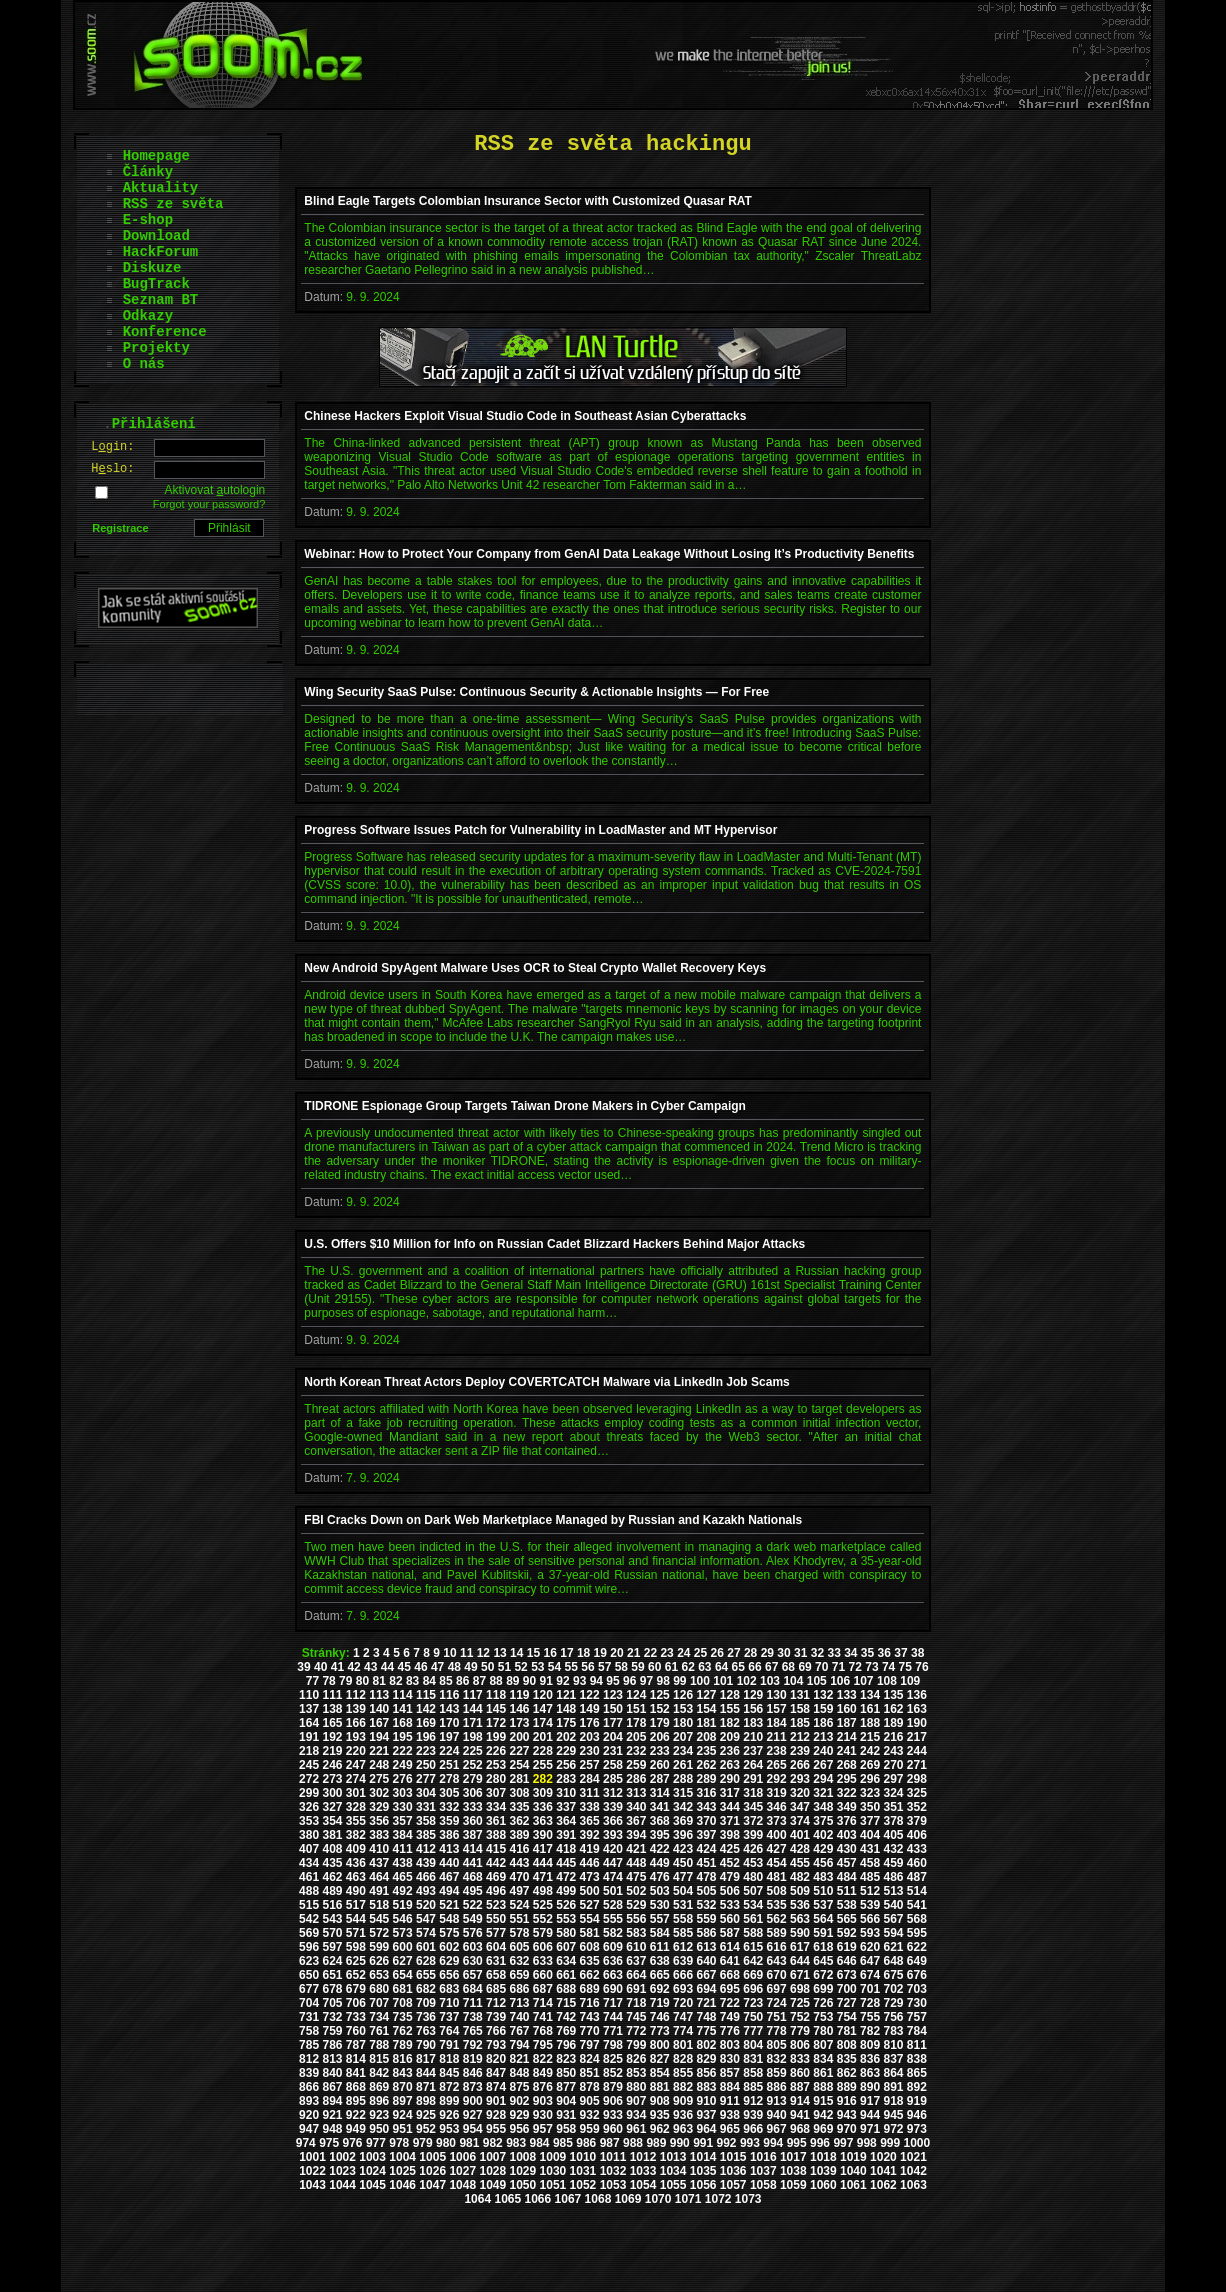  What do you see at coordinates (590, 2073) in the screenshot?
I see `851` at bounding box center [590, 2073].